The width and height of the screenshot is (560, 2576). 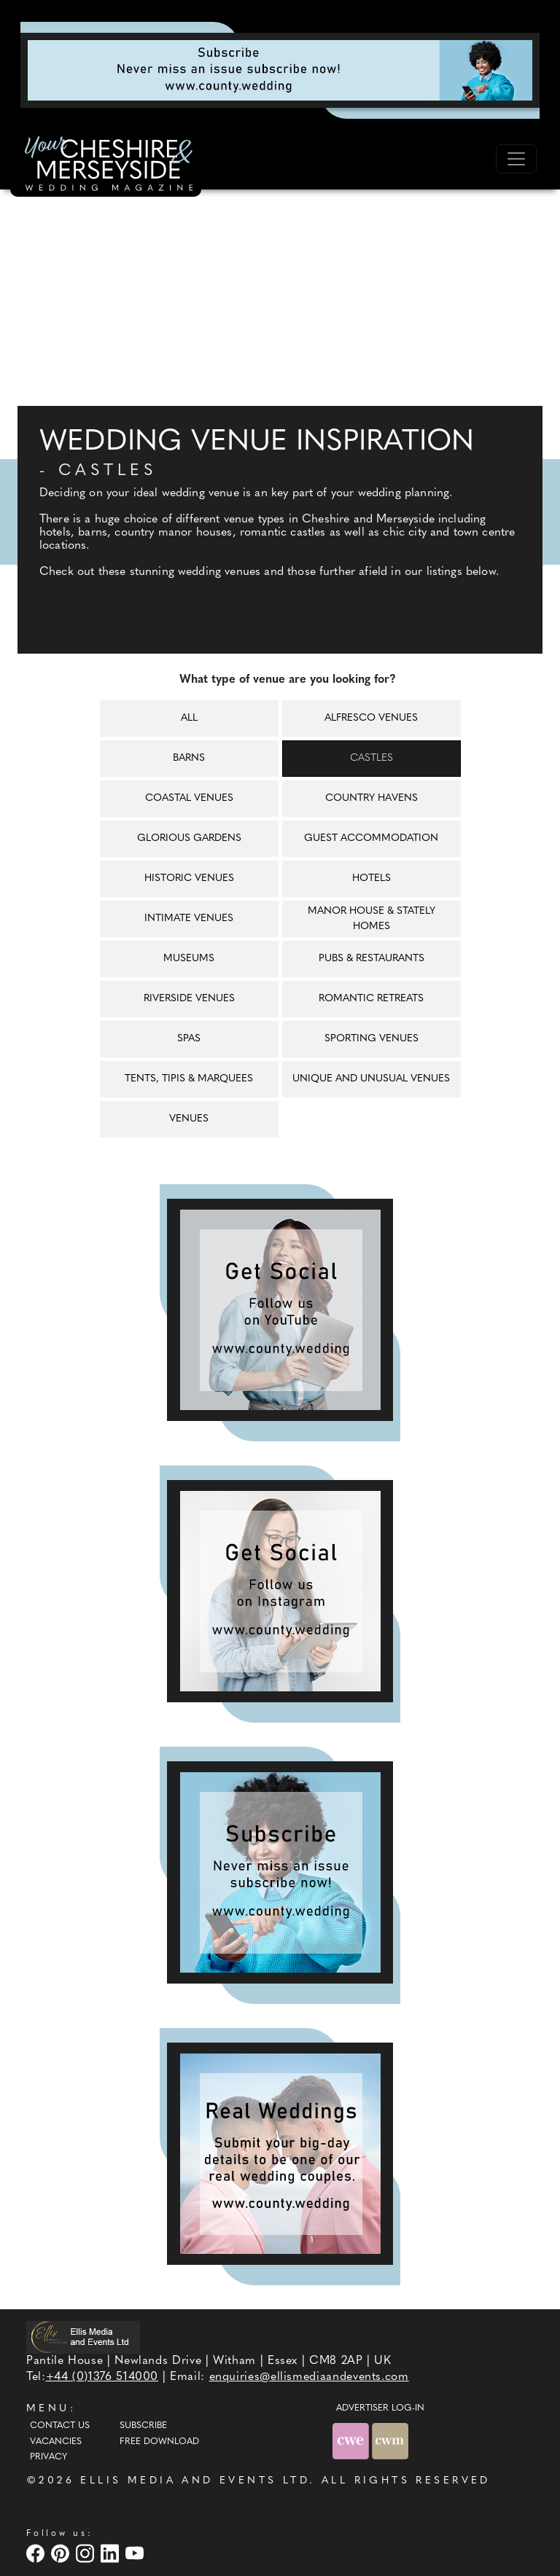 I want to click on All, so click(x=189, y=718).